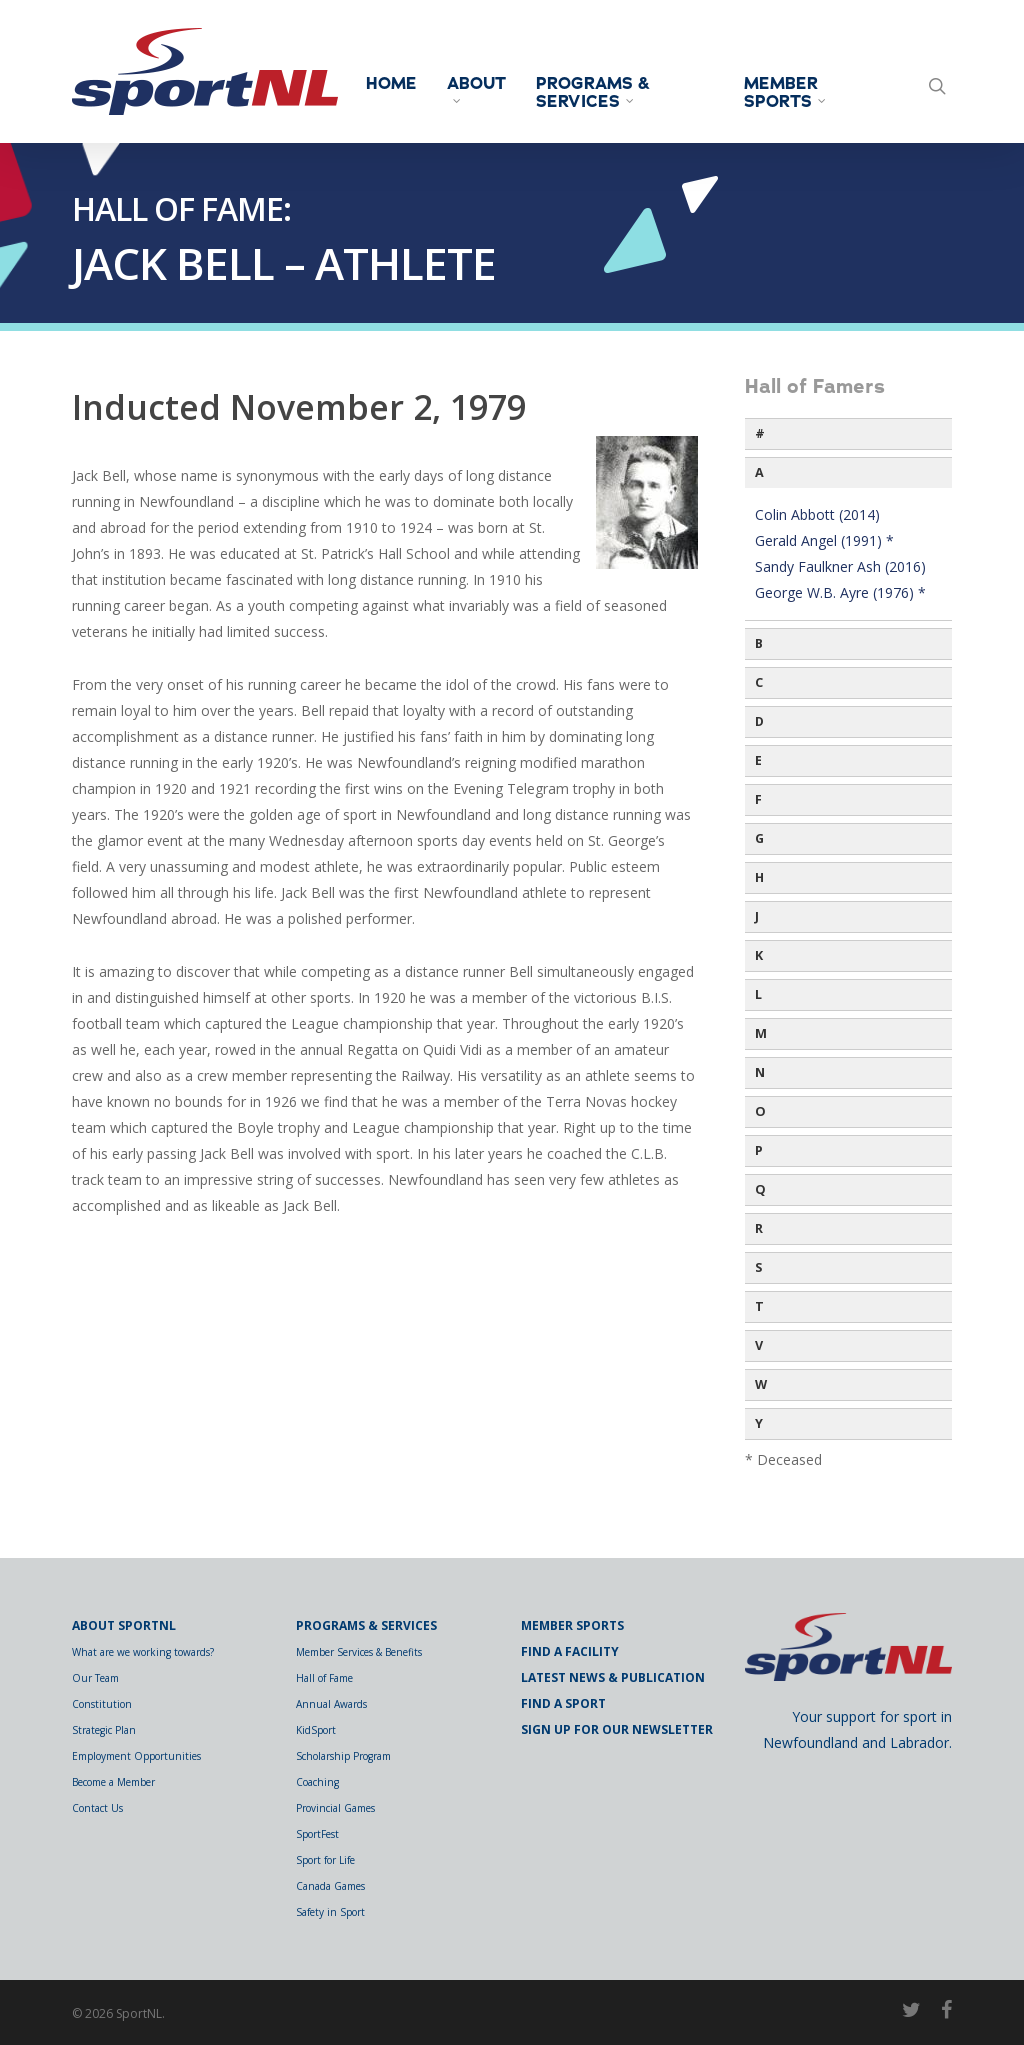  I want to click on D [button], so click(759, 721).